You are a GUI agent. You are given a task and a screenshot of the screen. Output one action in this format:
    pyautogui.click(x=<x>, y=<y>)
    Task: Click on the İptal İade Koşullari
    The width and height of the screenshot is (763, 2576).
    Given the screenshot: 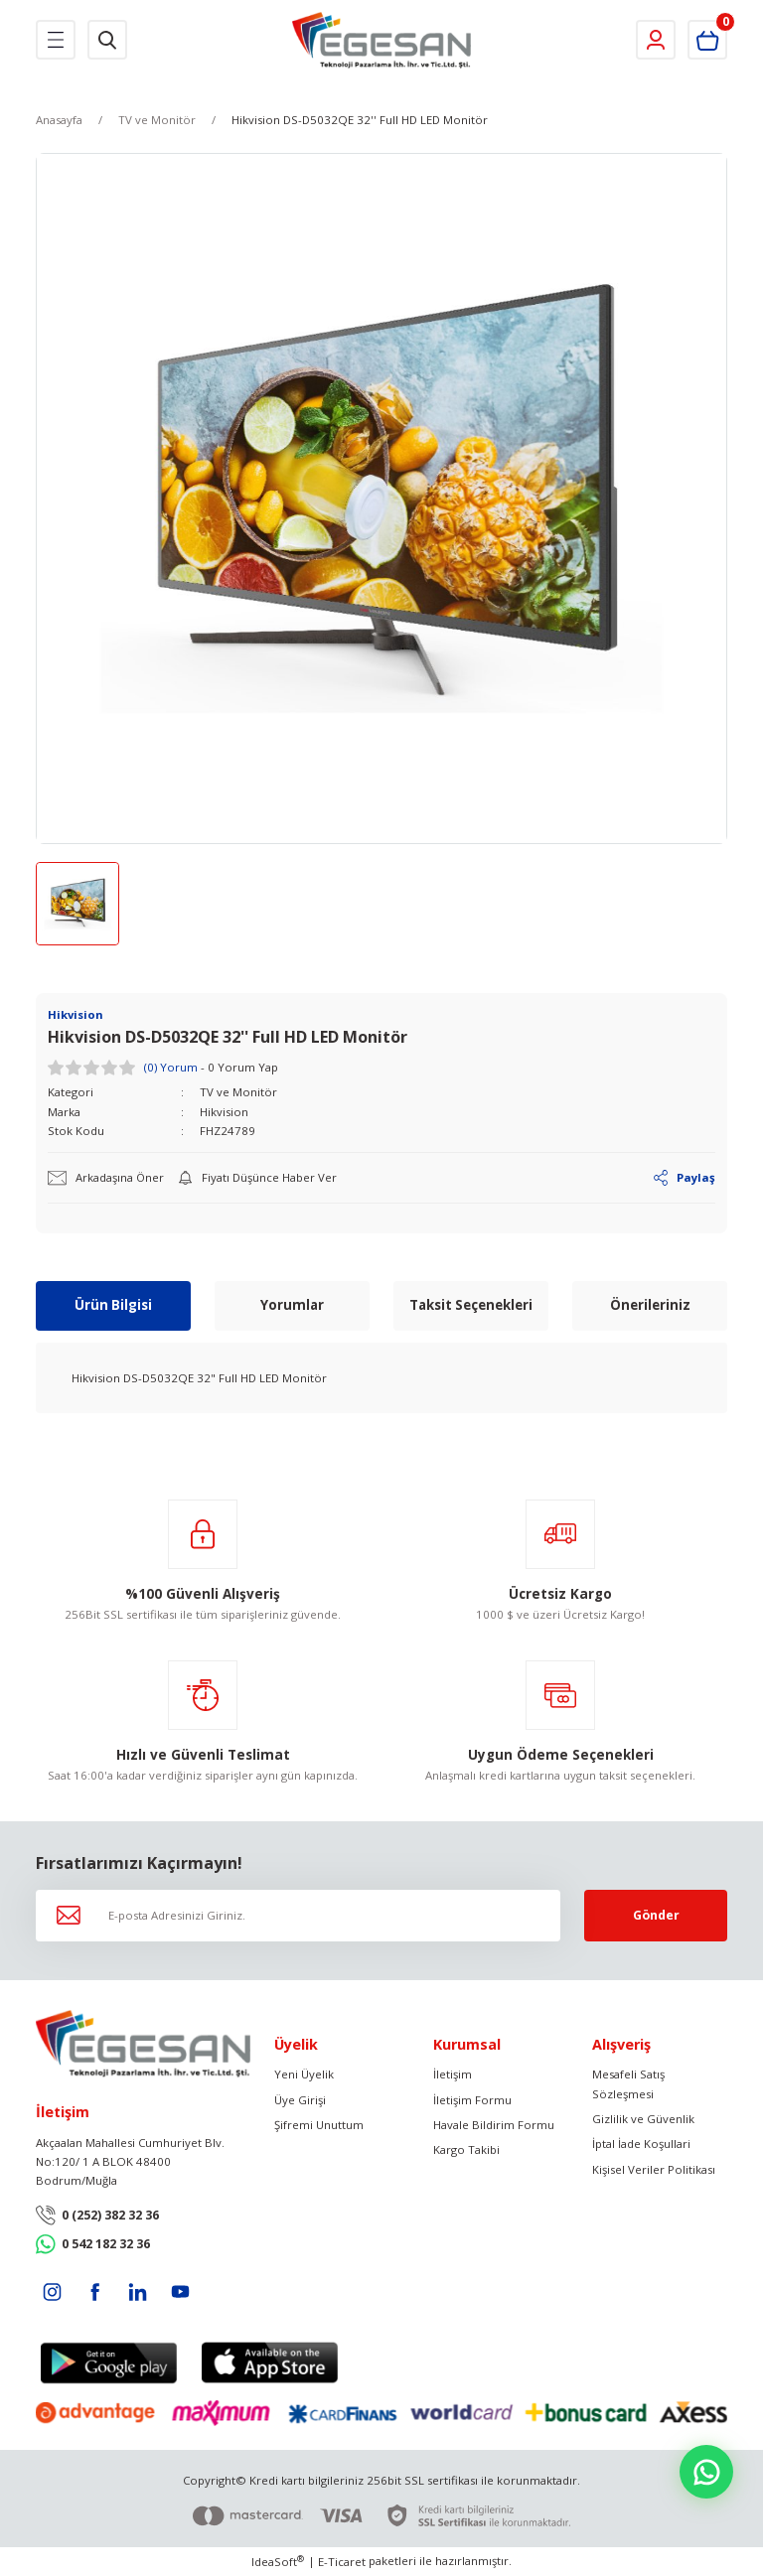 What is the action you would take?
    pyautogui.click(x=641, y=2144)
    